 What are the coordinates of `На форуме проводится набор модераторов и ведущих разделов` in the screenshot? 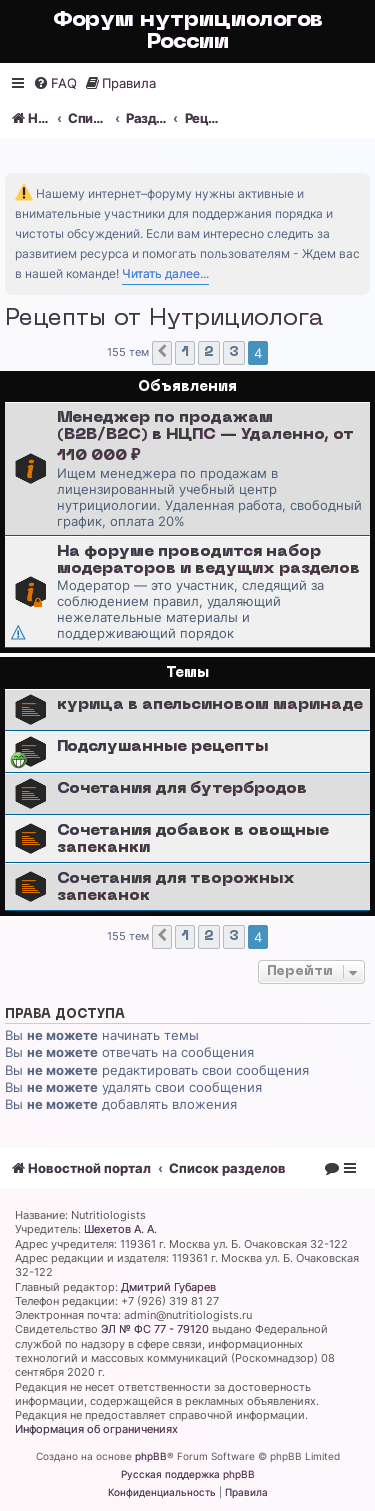 It's located at (208, 560).